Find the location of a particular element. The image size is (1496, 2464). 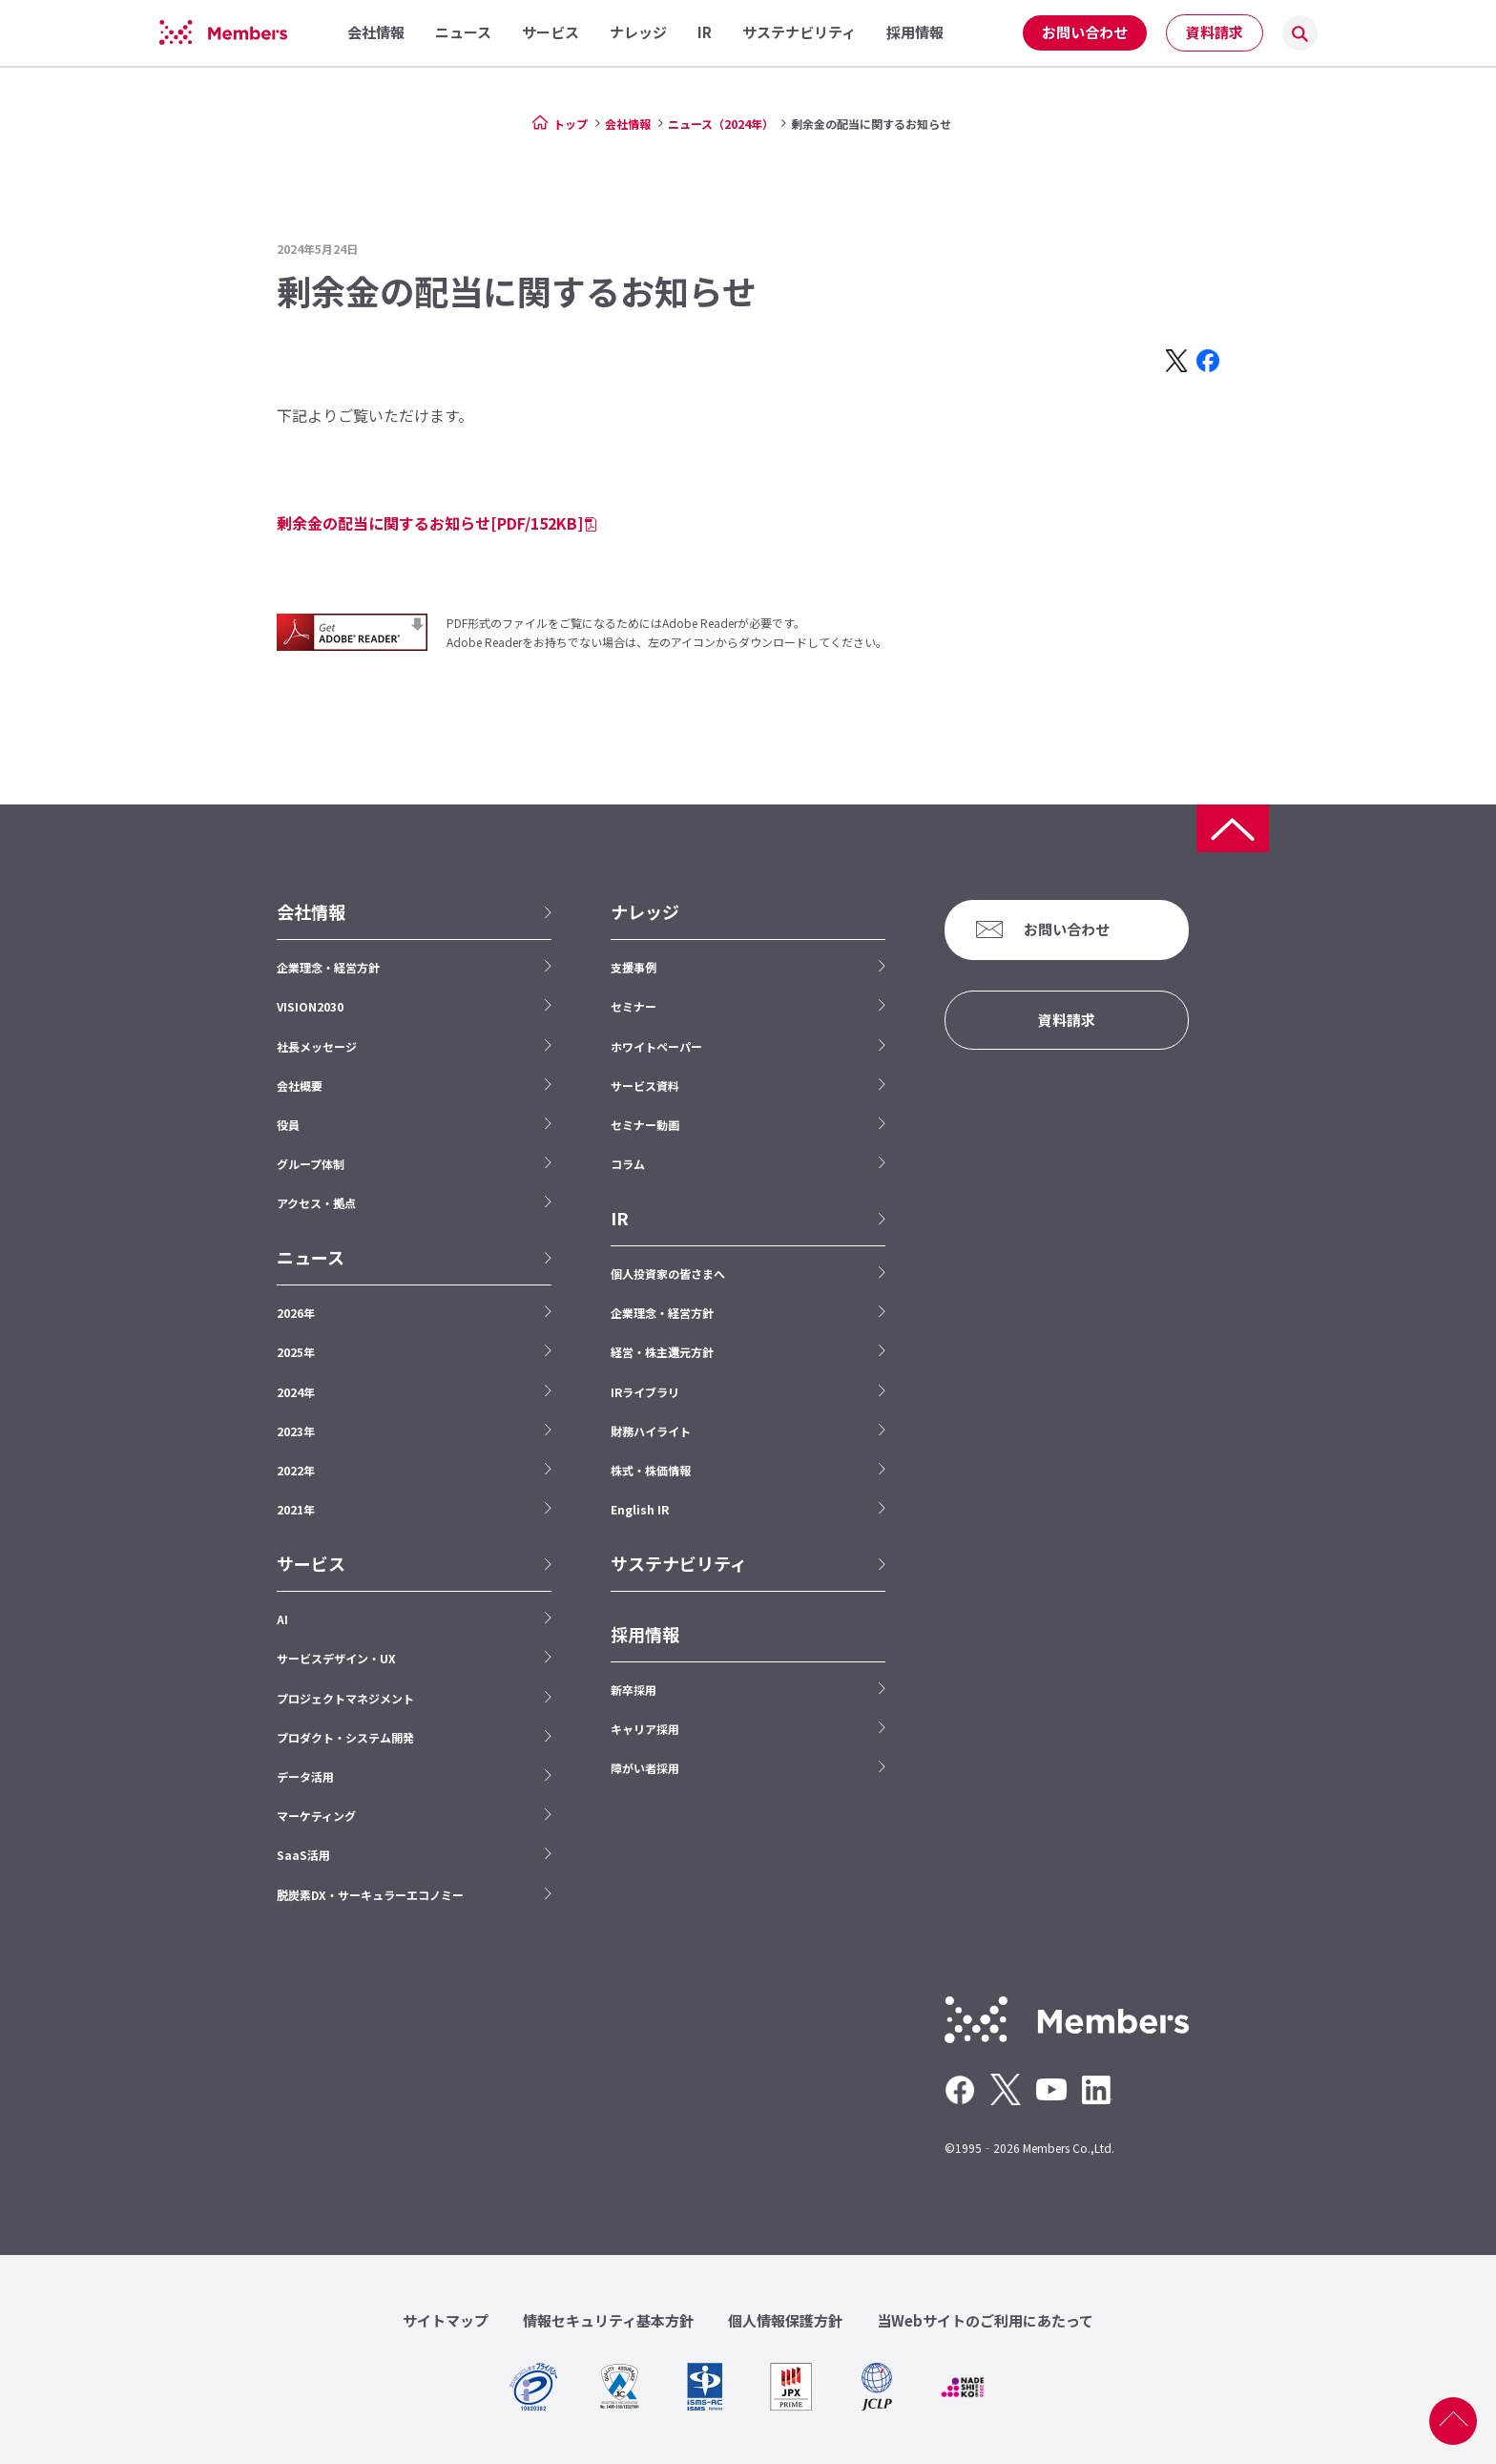

データ活用 is located at coordinates (305, 1776).